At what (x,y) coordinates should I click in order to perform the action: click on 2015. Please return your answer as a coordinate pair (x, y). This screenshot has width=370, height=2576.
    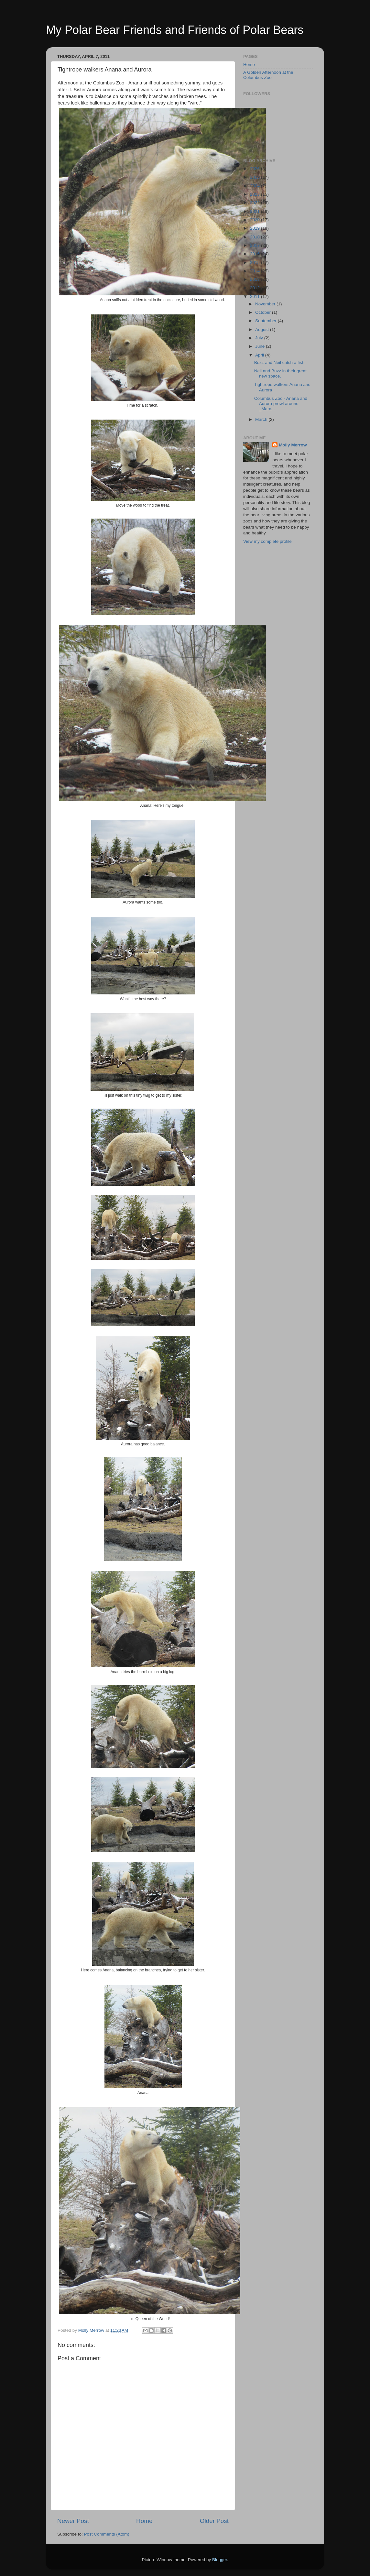
    Looking at the image, I should click on (255, 262).